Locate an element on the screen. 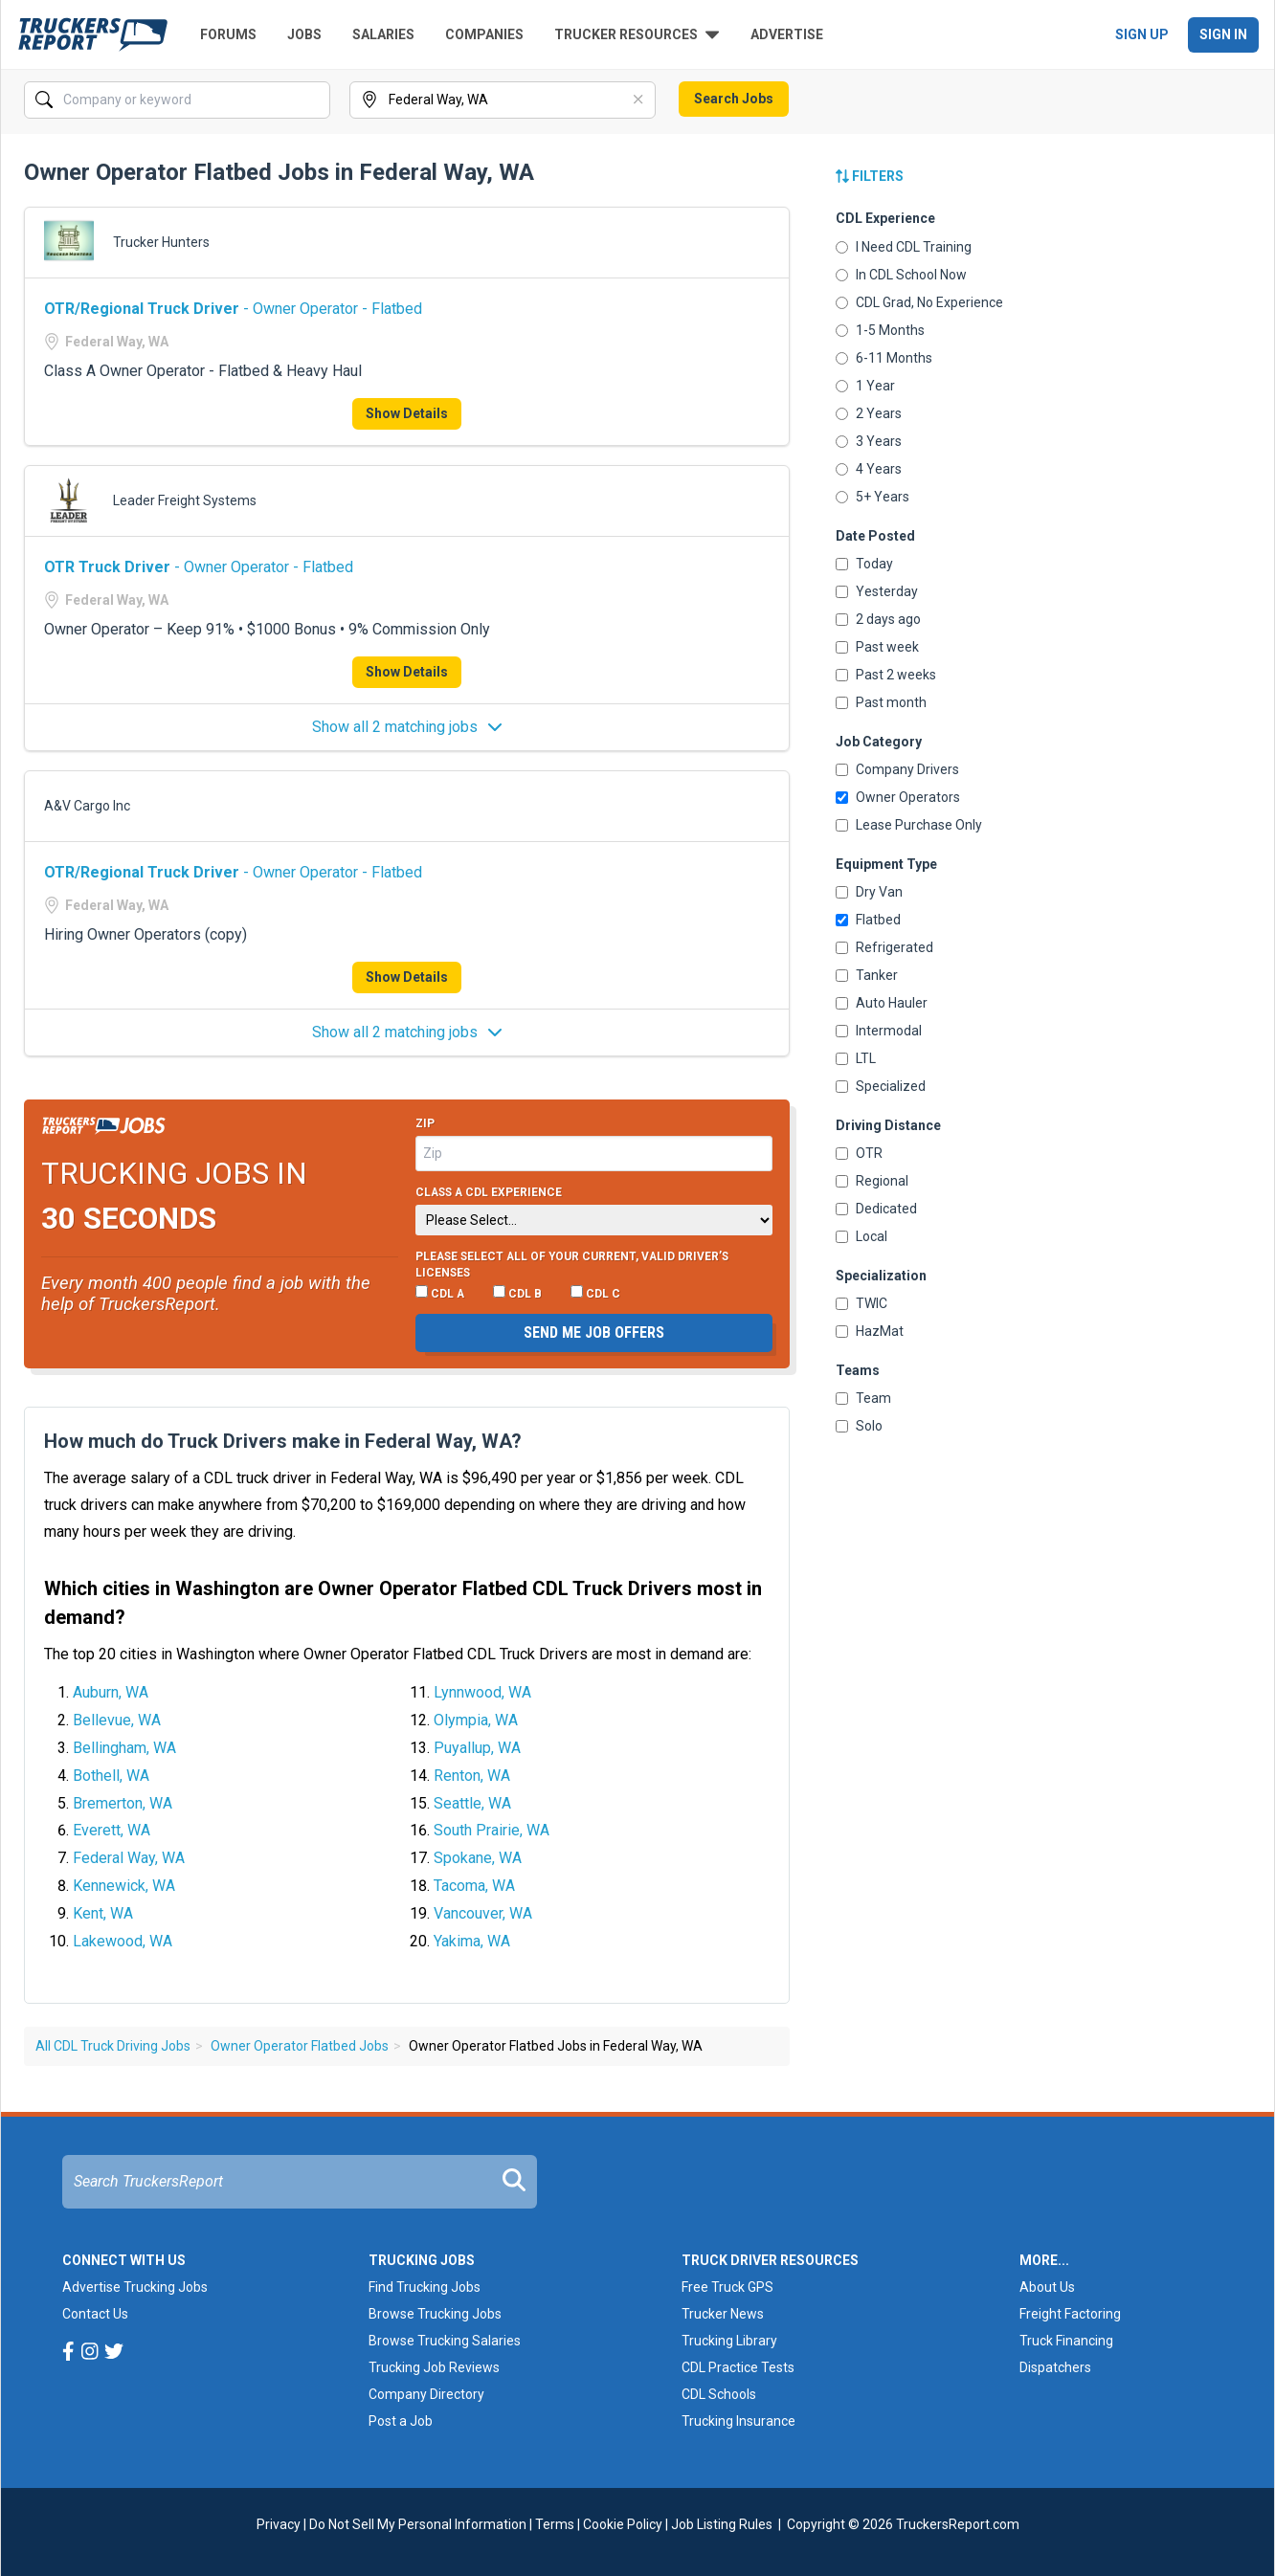 The image size is (1275, 2576). Trucker Hunters is located at coordinates (161, 242).